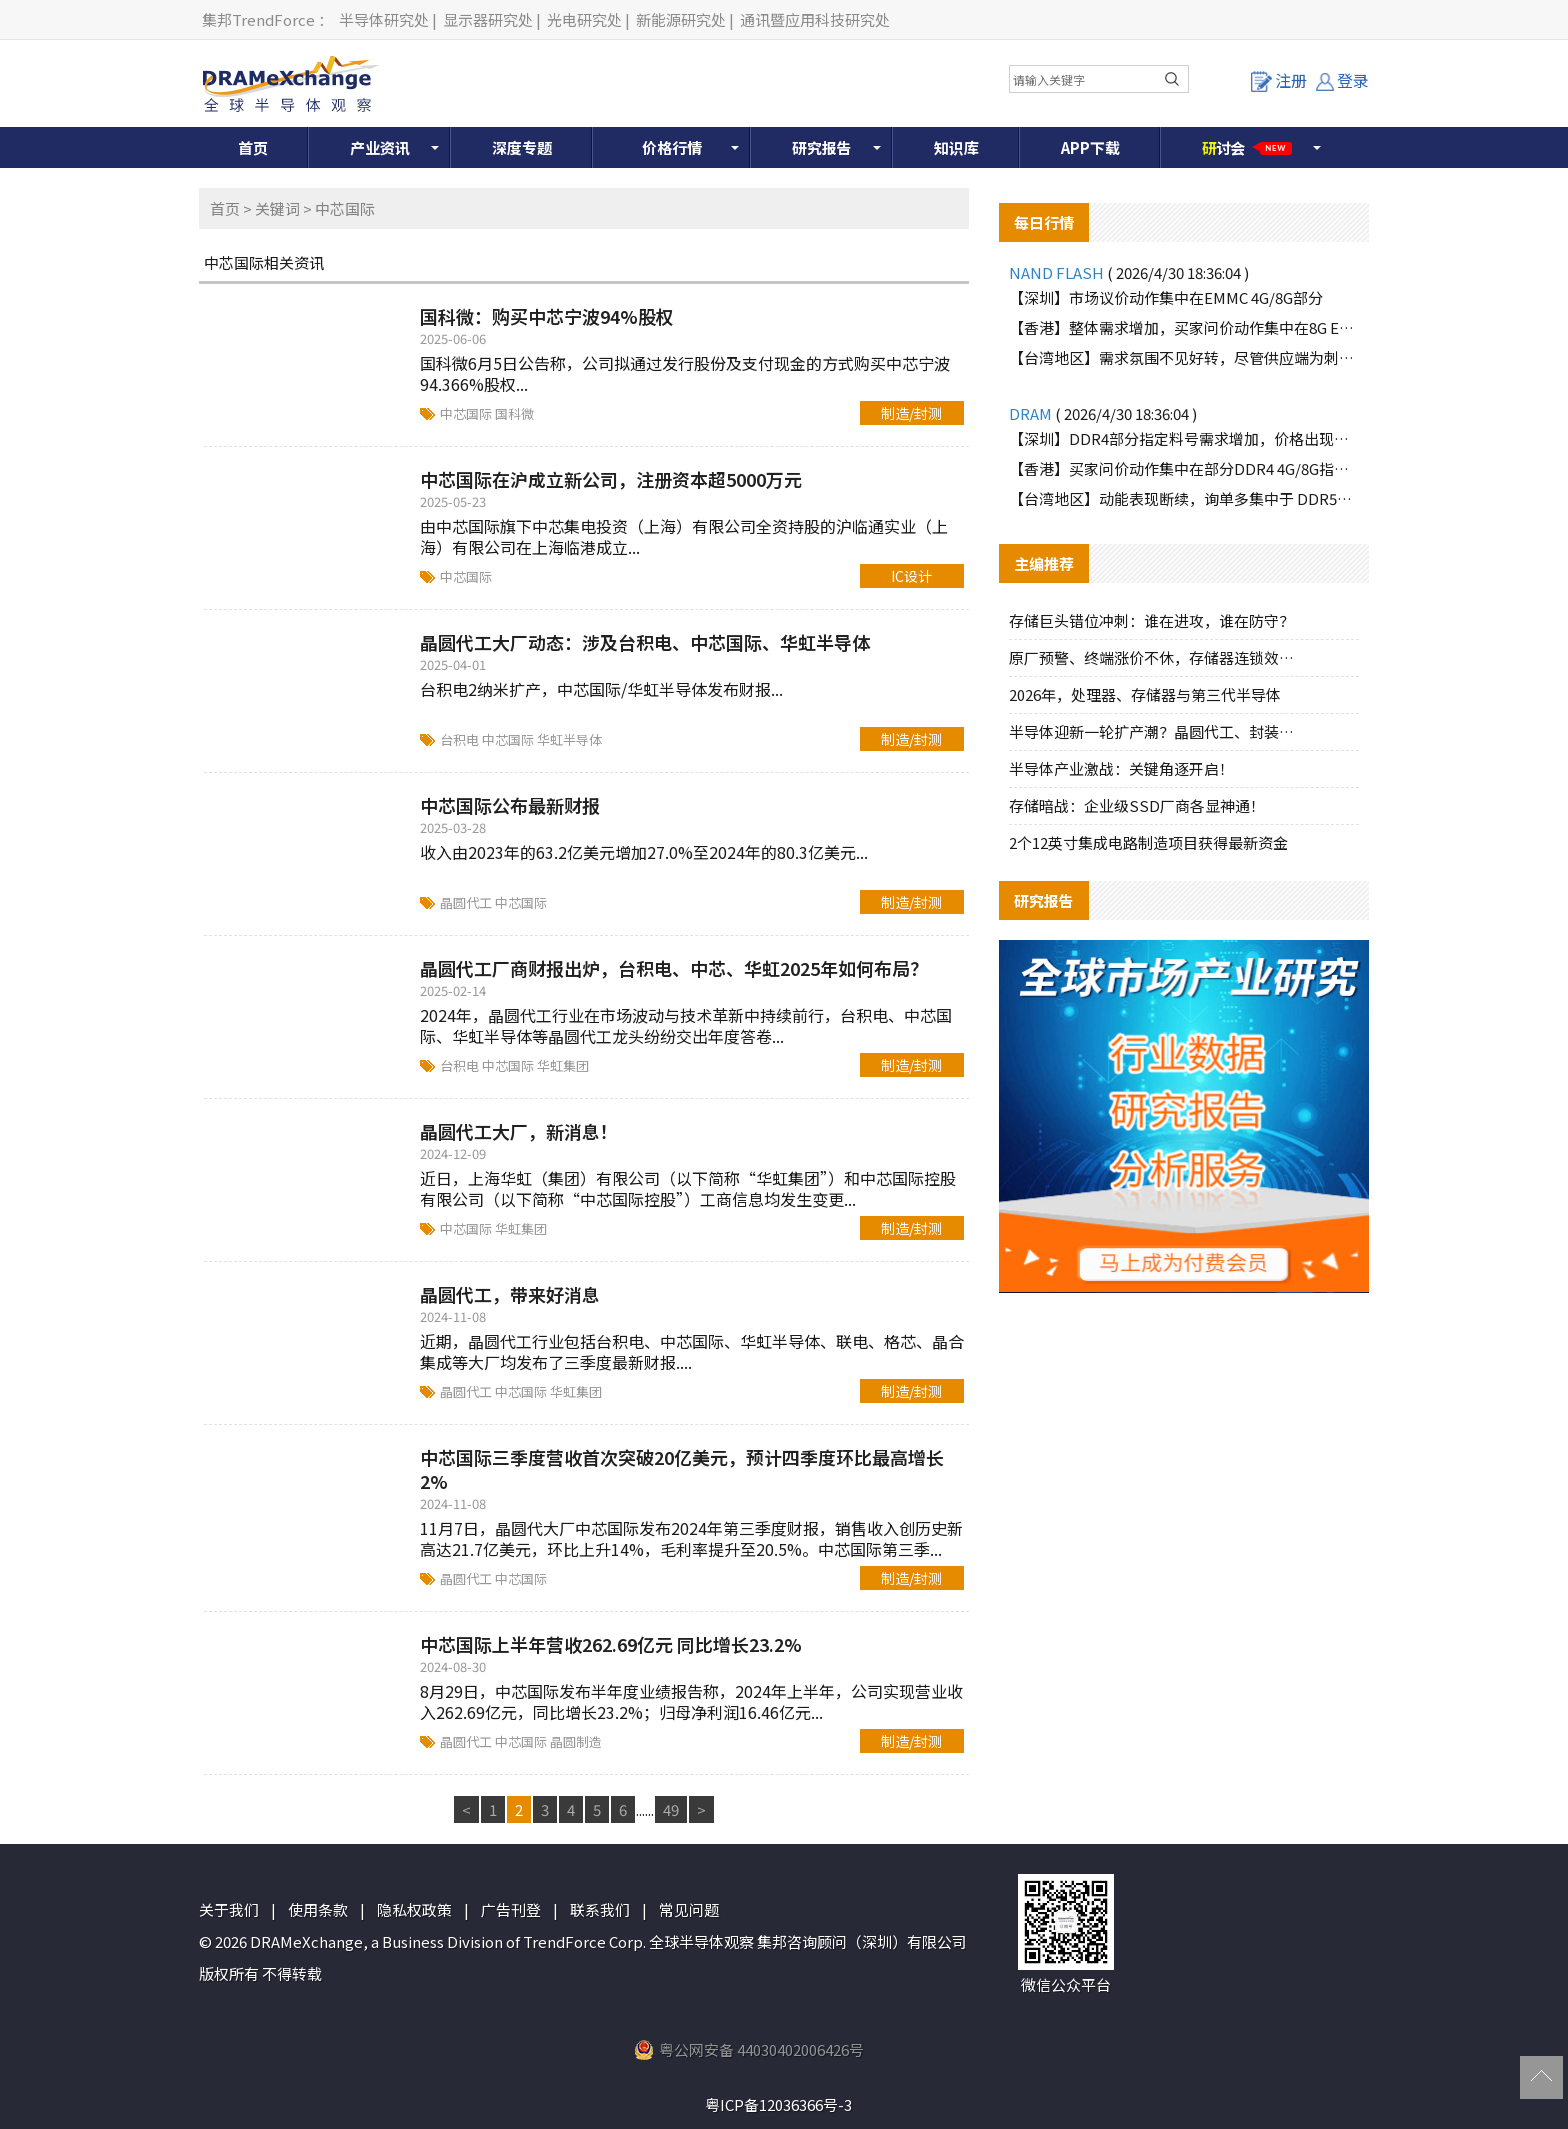 The width and height of the screenshot is (1568, 2129). Describe the element at coordinates (511, 1909) in the screenshot. I see `广告刊登` at that location.